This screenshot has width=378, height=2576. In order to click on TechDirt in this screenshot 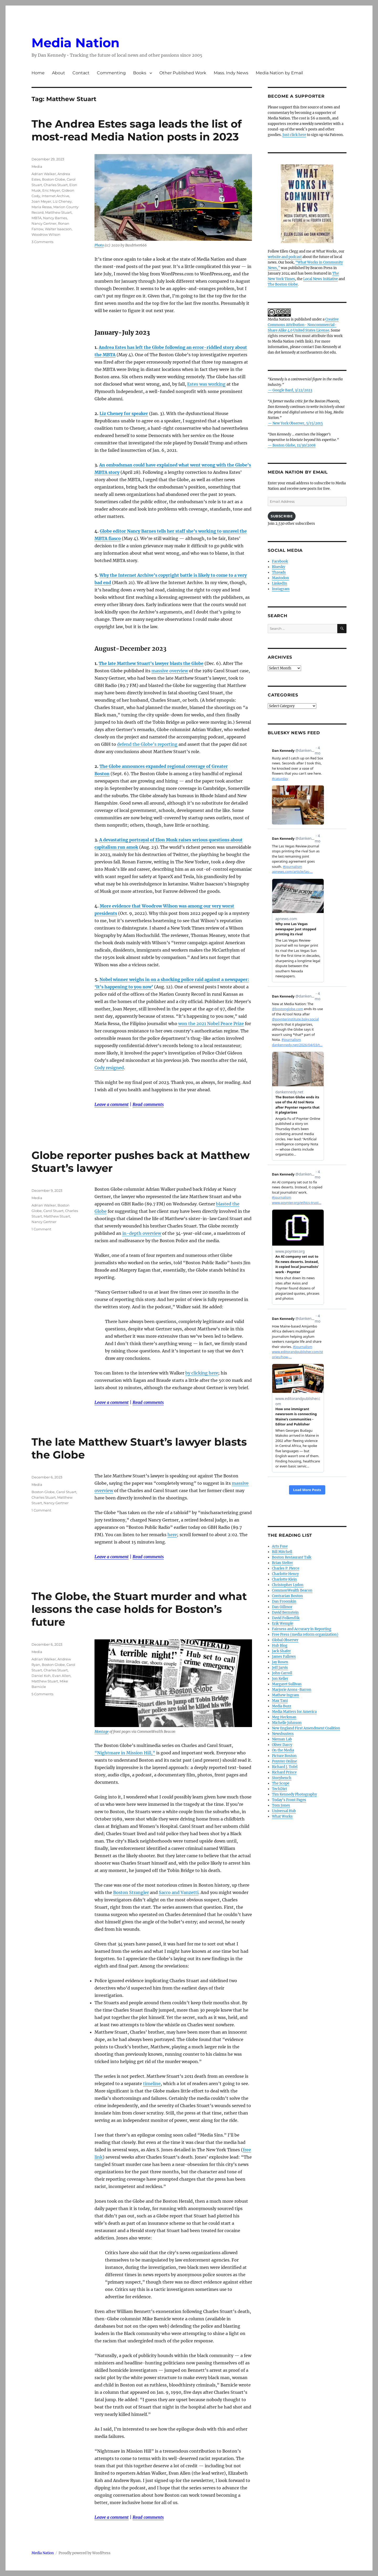, I will do `click(279, 1789)`.